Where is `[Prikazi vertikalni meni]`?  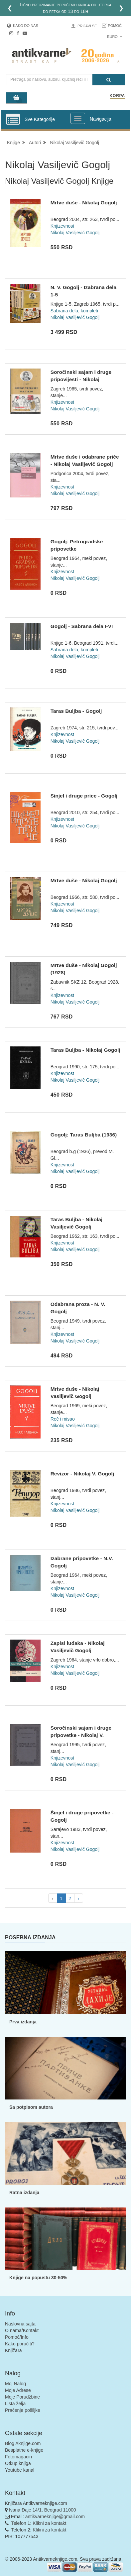
[Prikazi vertikalni meni] is located at coordinates (13, 120).